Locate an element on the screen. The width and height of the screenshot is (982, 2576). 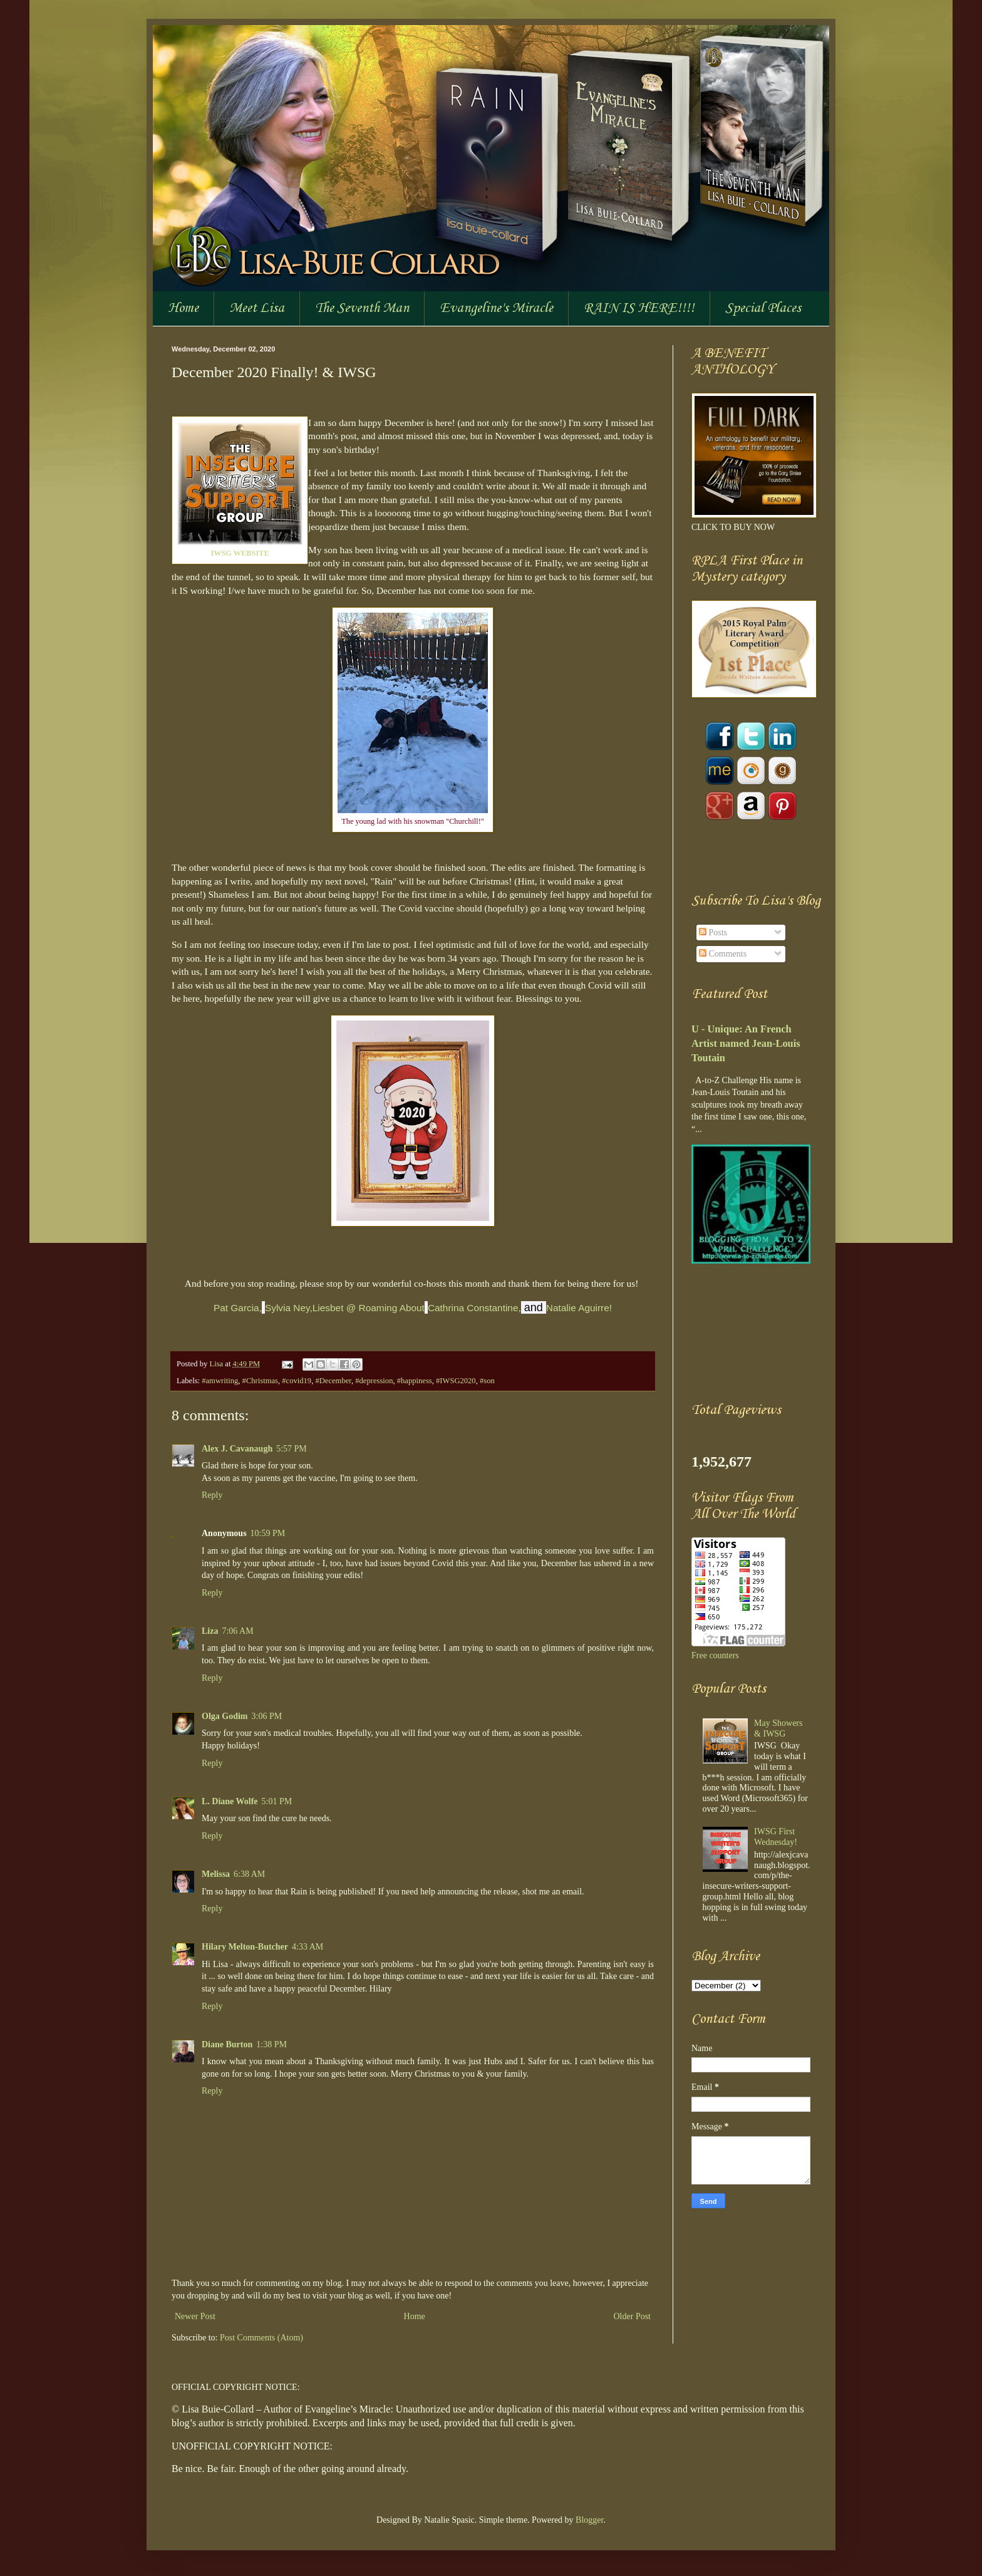
3:06 PM is located at coordinates (267, 1716).